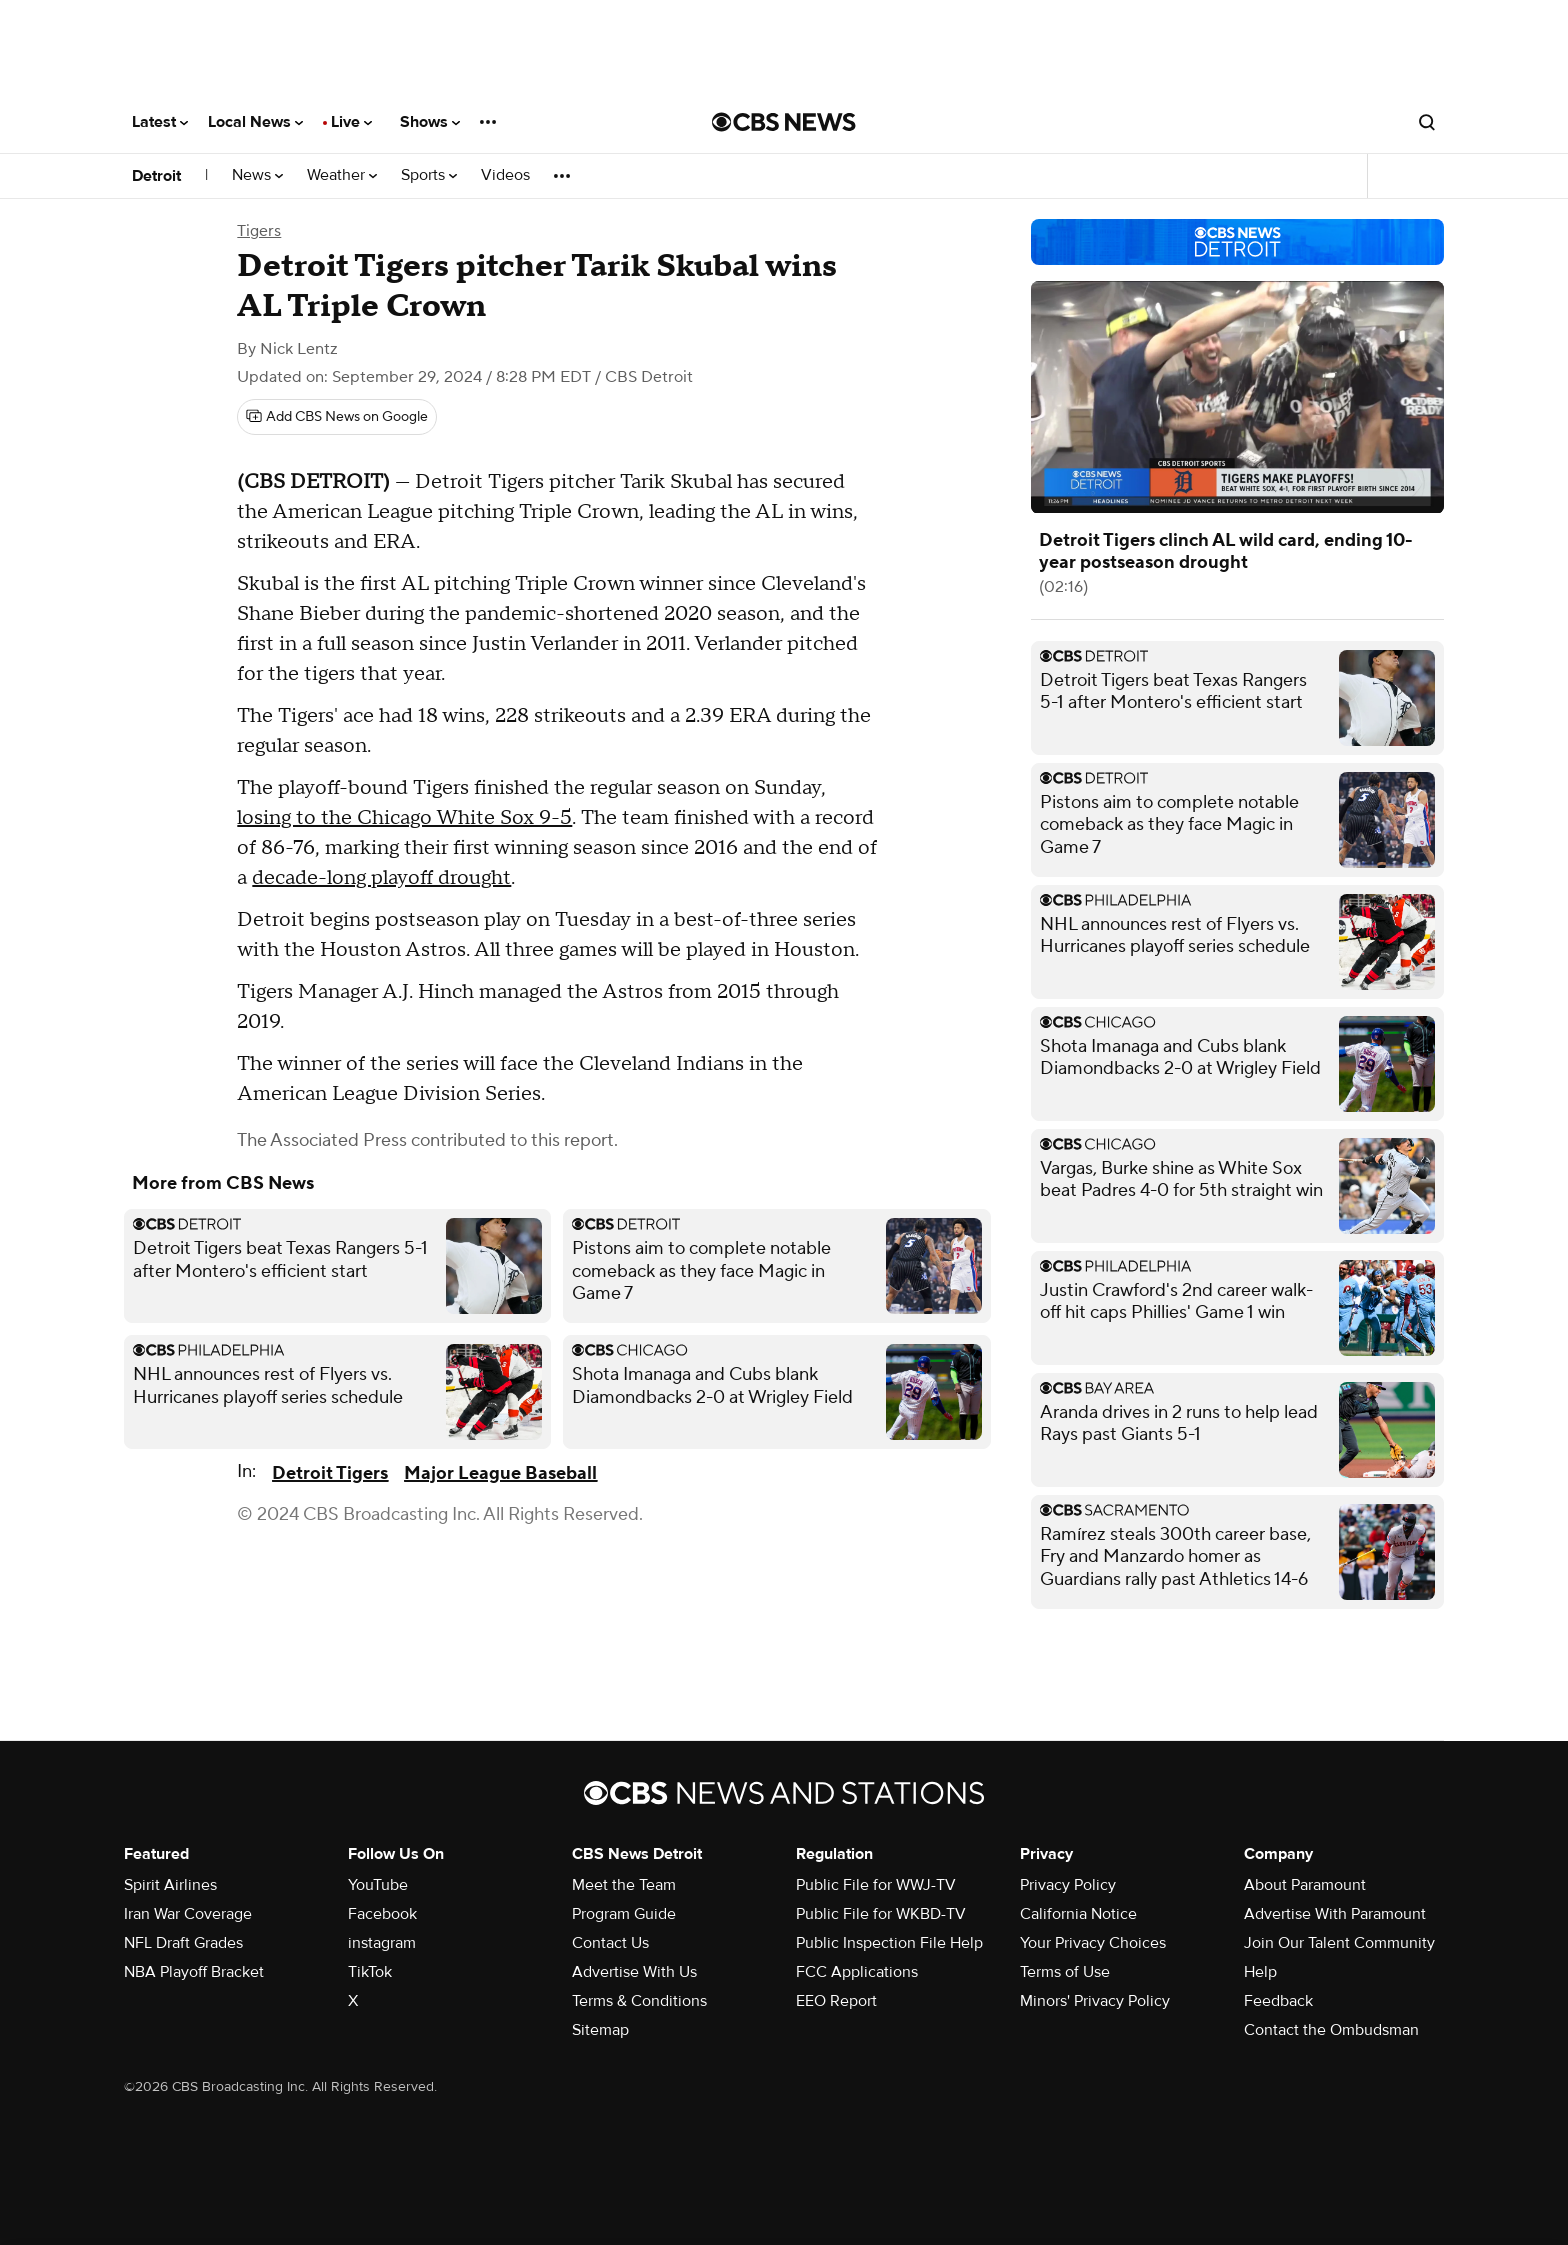 The height and width of the screenshot is (2245, 1568). What do you see at coordinates (1278, 2001) in the screenshot?
I see `Feedback` at bounding box center [1278, 2001].